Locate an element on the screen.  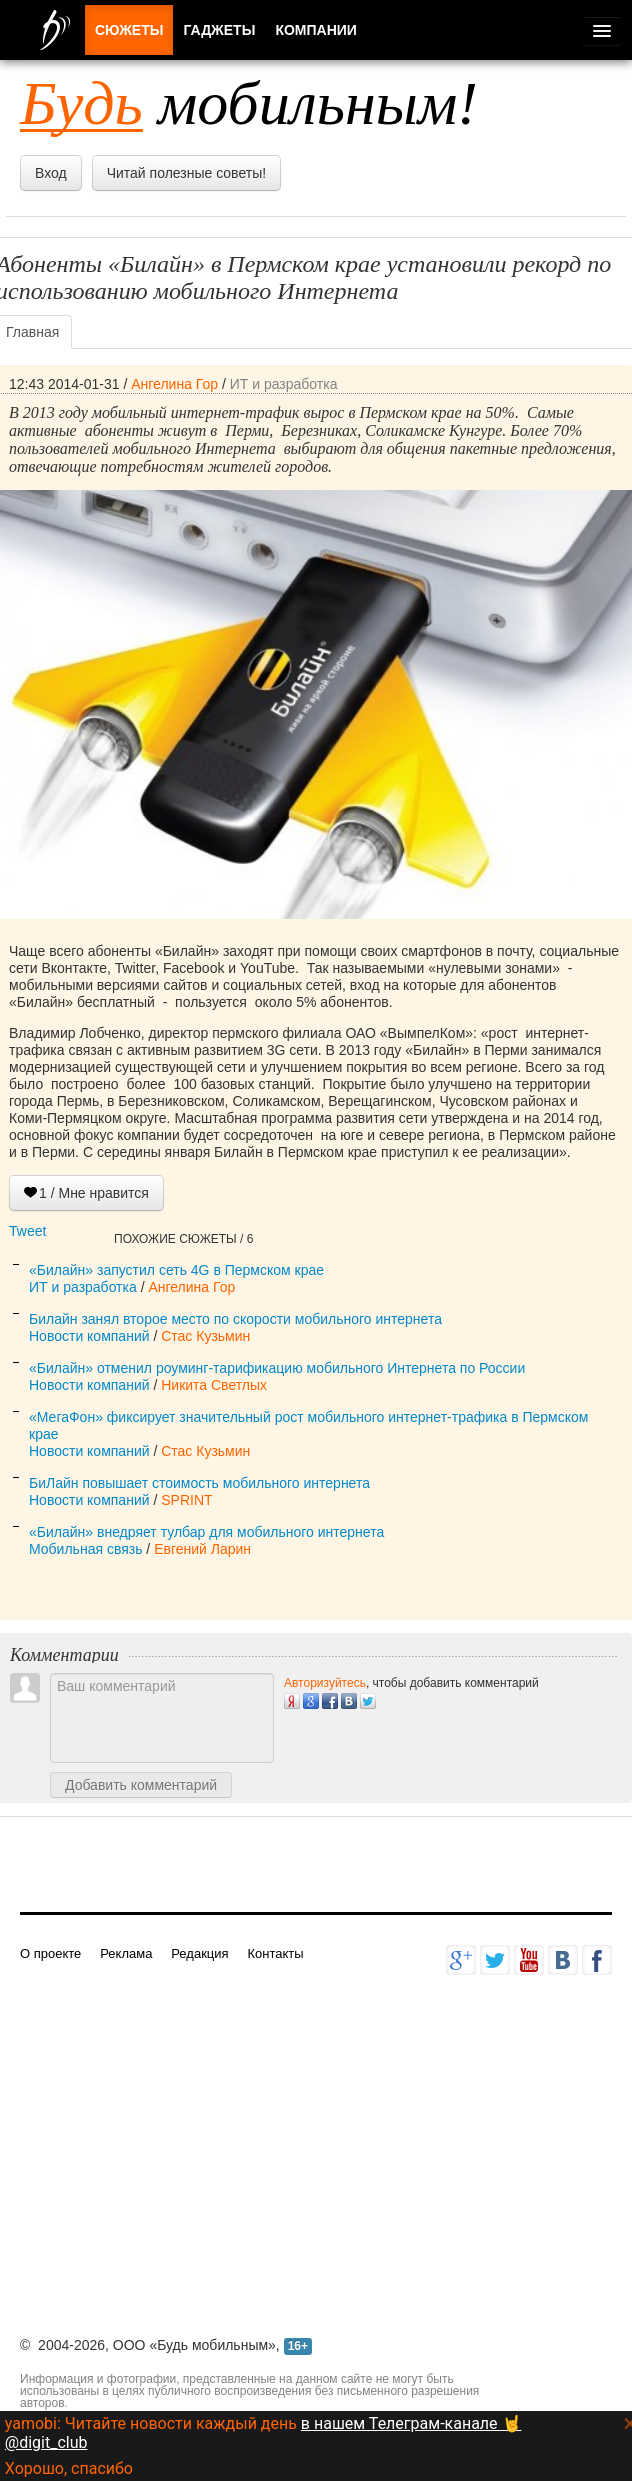
мобильным! is located at coordinates (249, 103).